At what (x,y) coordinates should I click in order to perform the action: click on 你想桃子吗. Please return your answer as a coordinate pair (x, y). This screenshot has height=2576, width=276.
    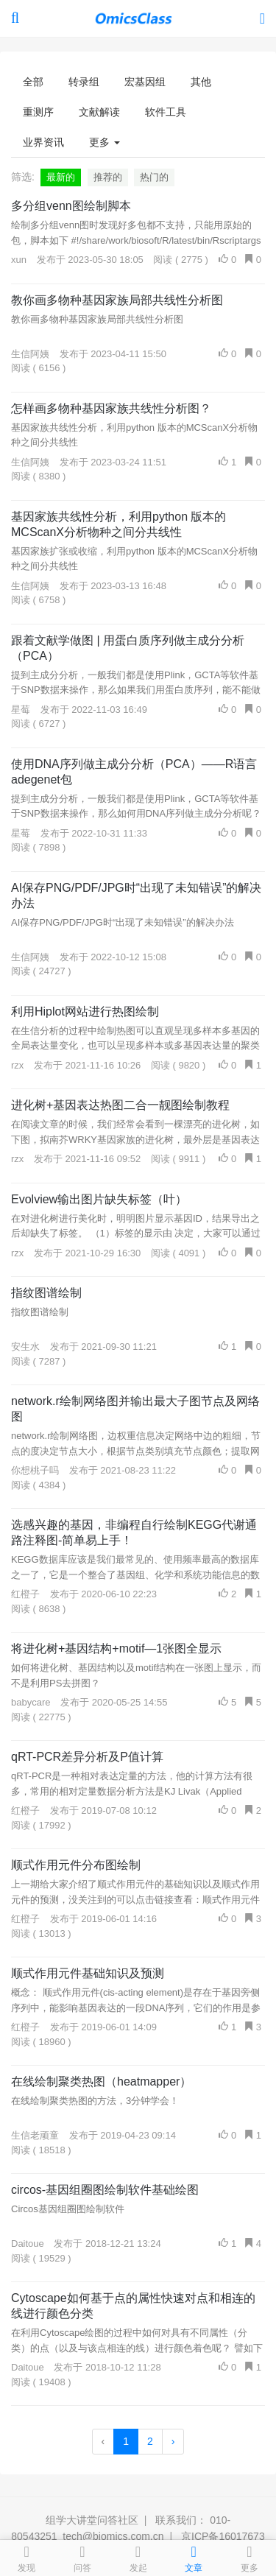
    Looking at the image, I should click on (35, 1470).